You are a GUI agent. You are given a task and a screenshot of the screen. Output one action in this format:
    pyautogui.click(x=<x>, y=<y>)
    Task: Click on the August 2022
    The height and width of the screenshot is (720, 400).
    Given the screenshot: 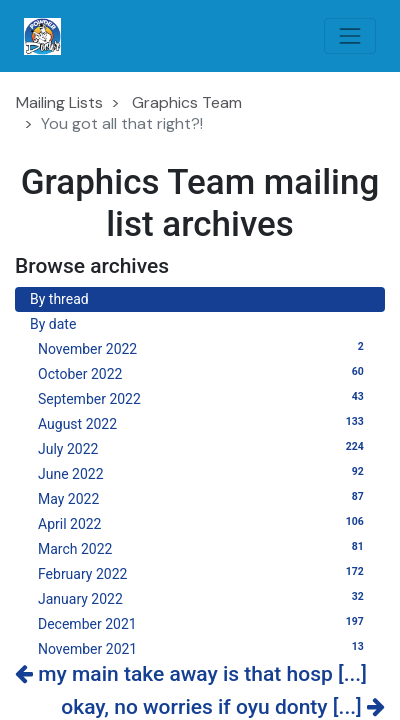 What is the action you would take?
    pyautogui.click(x=204, y=423)
    